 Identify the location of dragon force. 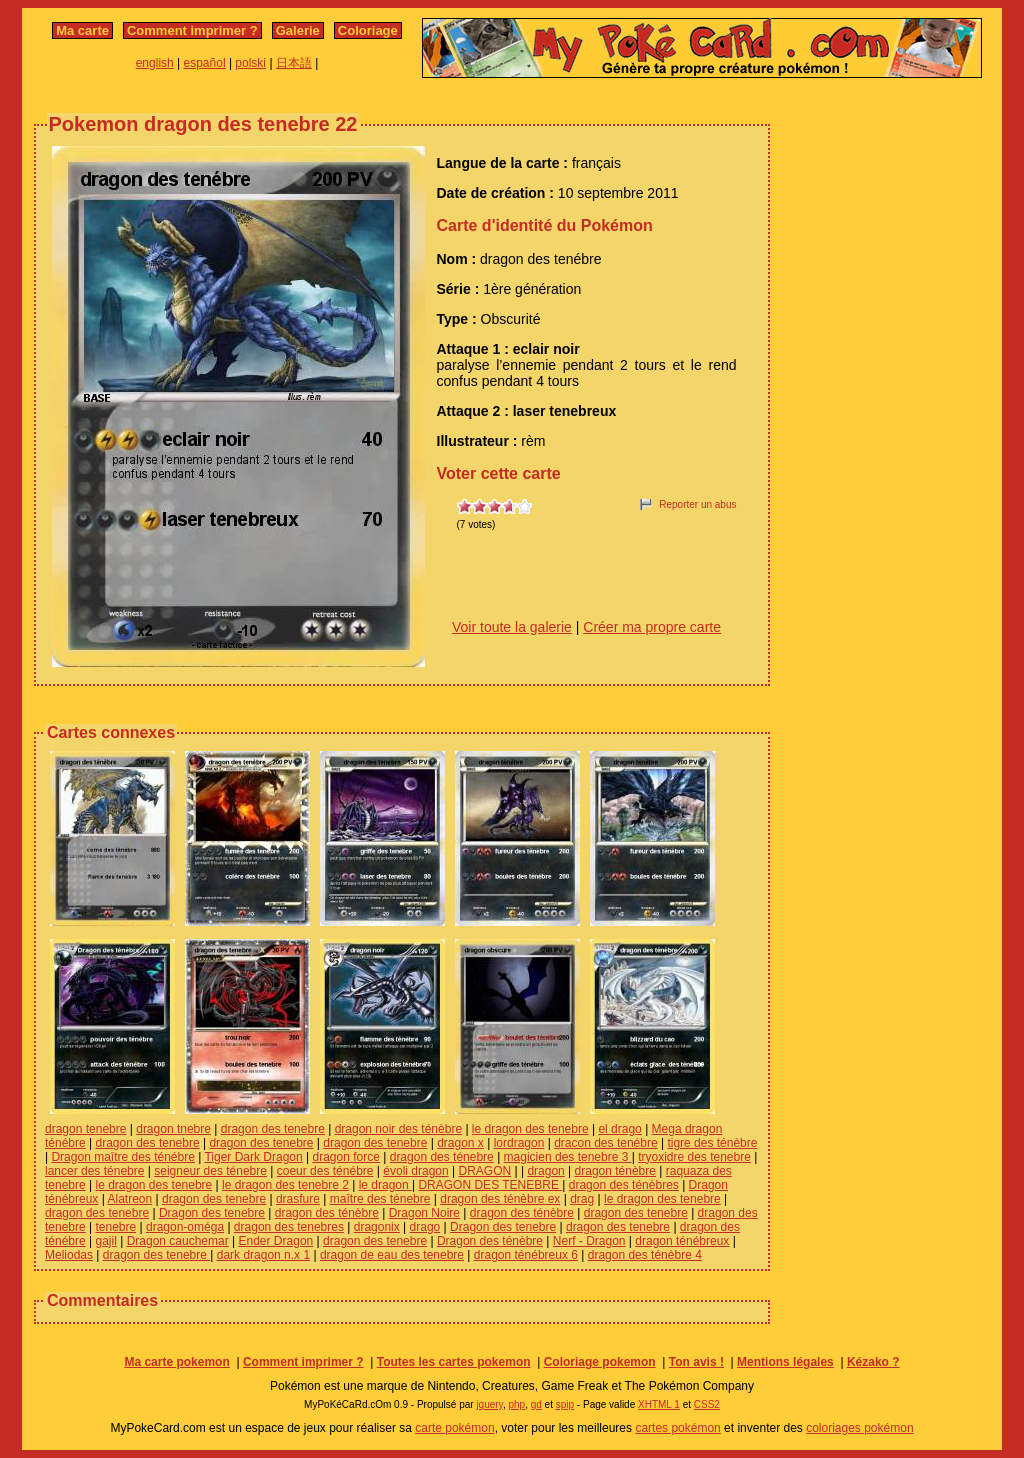
(346, 1157).